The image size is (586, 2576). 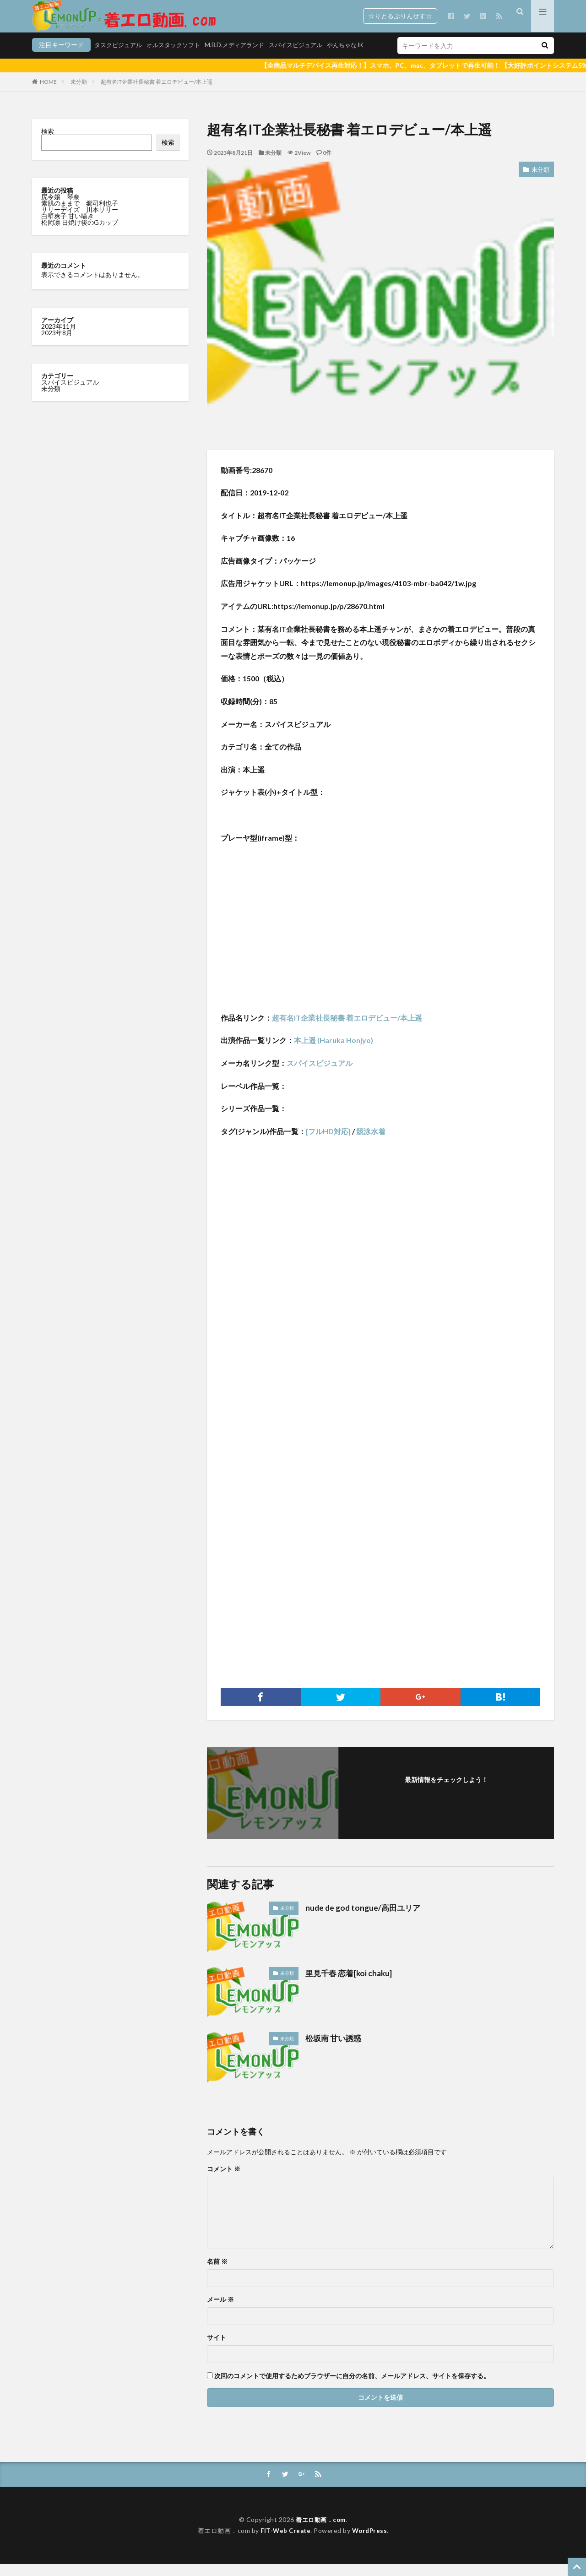 What do you see at coordinates (79, 93) in the screenshot?
I see `未分類` at bounding box center [79, 93].